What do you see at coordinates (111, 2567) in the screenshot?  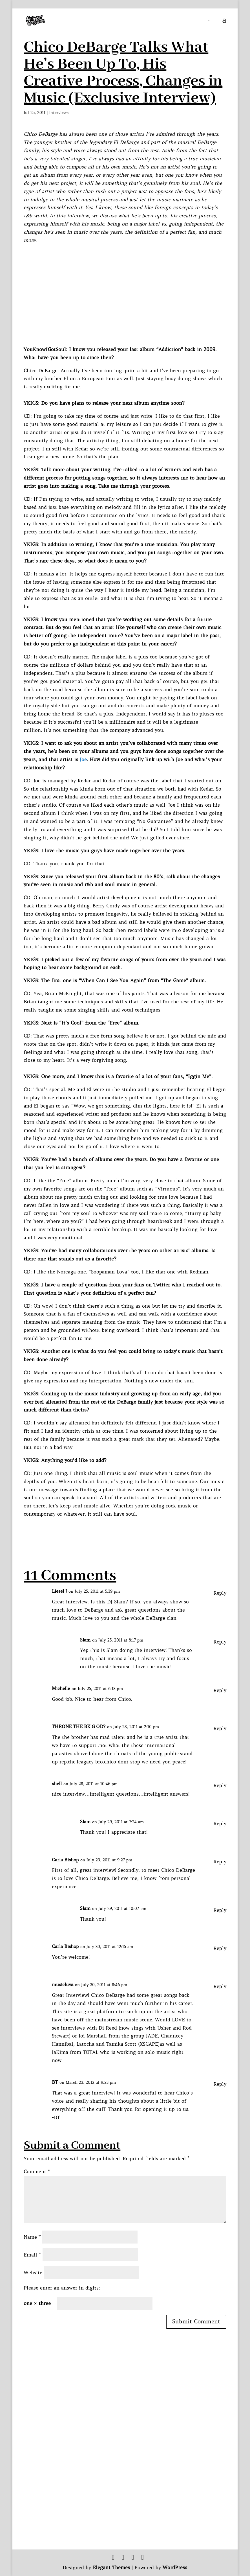 I see `Elegant Themes` at bounding box center [111, 2567].